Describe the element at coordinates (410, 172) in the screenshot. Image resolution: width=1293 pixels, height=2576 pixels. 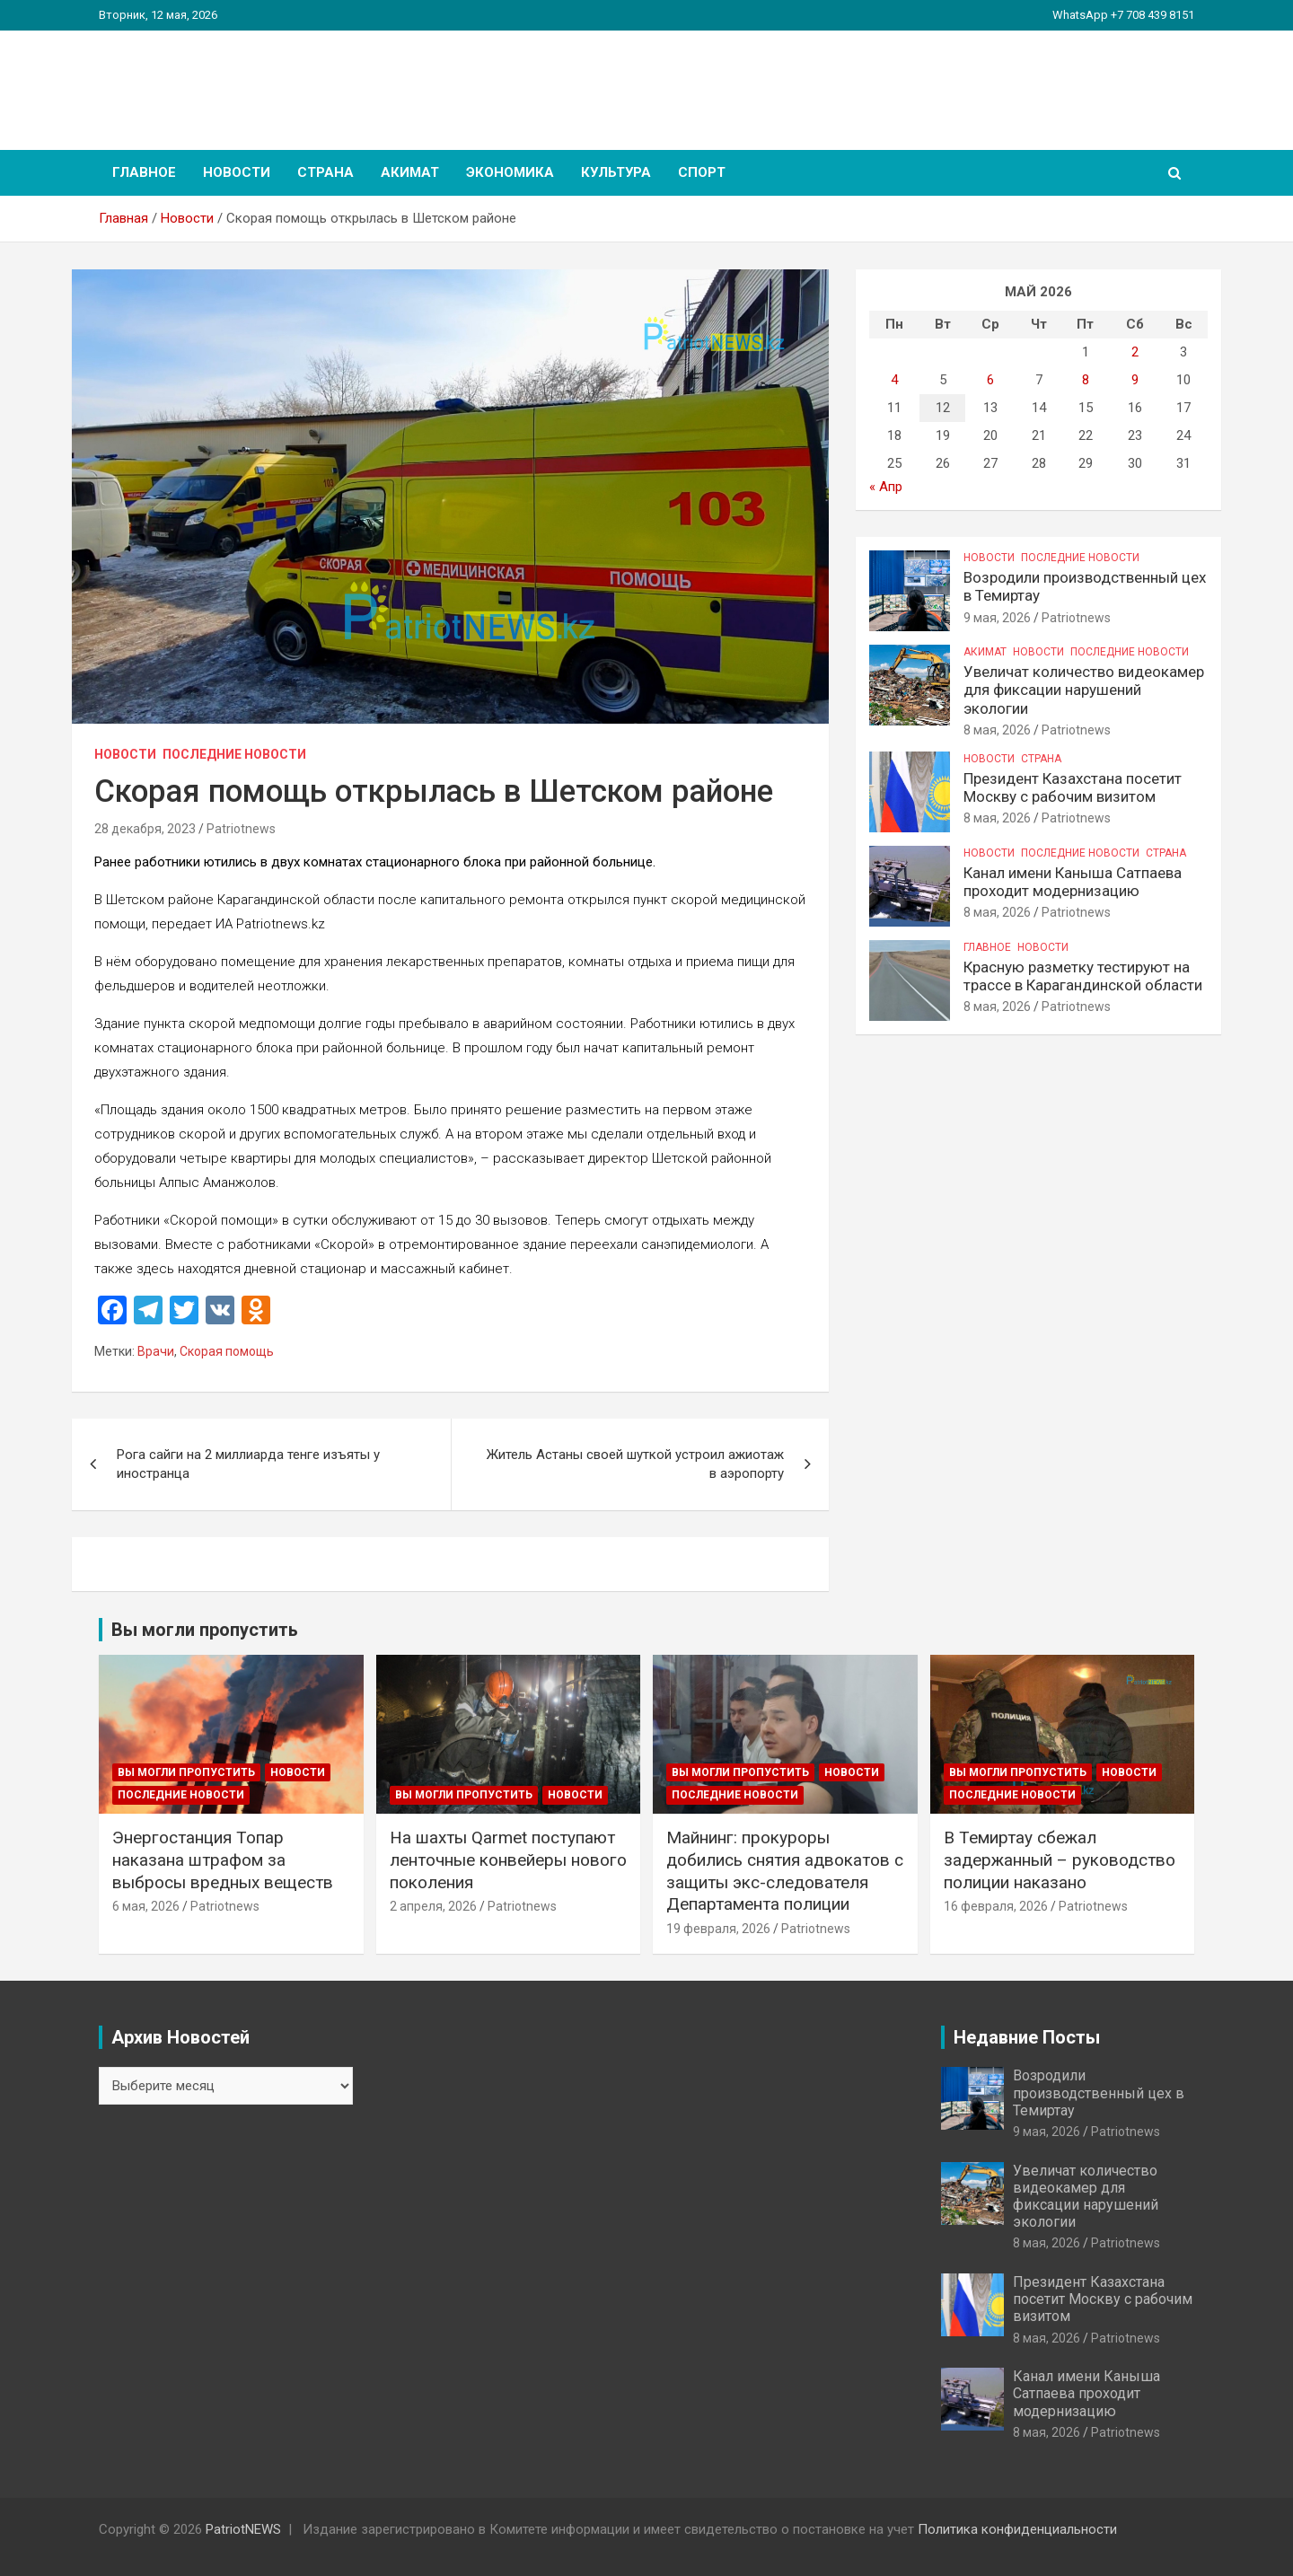
I see `Акимат` at that location.